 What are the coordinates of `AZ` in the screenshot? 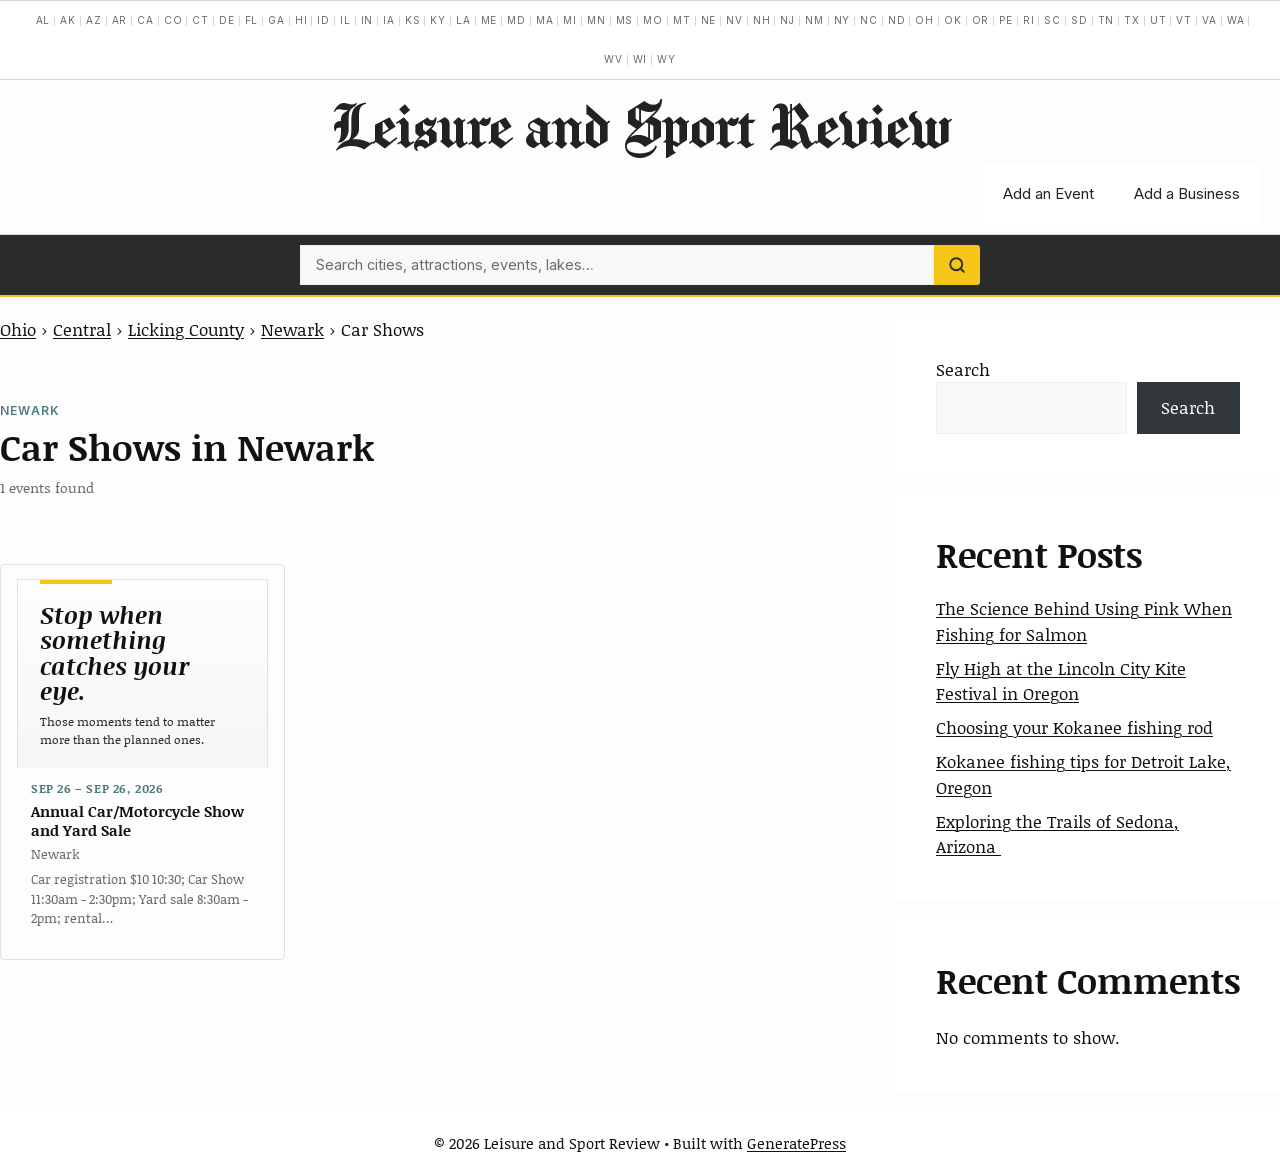 It's located at (94, 20).